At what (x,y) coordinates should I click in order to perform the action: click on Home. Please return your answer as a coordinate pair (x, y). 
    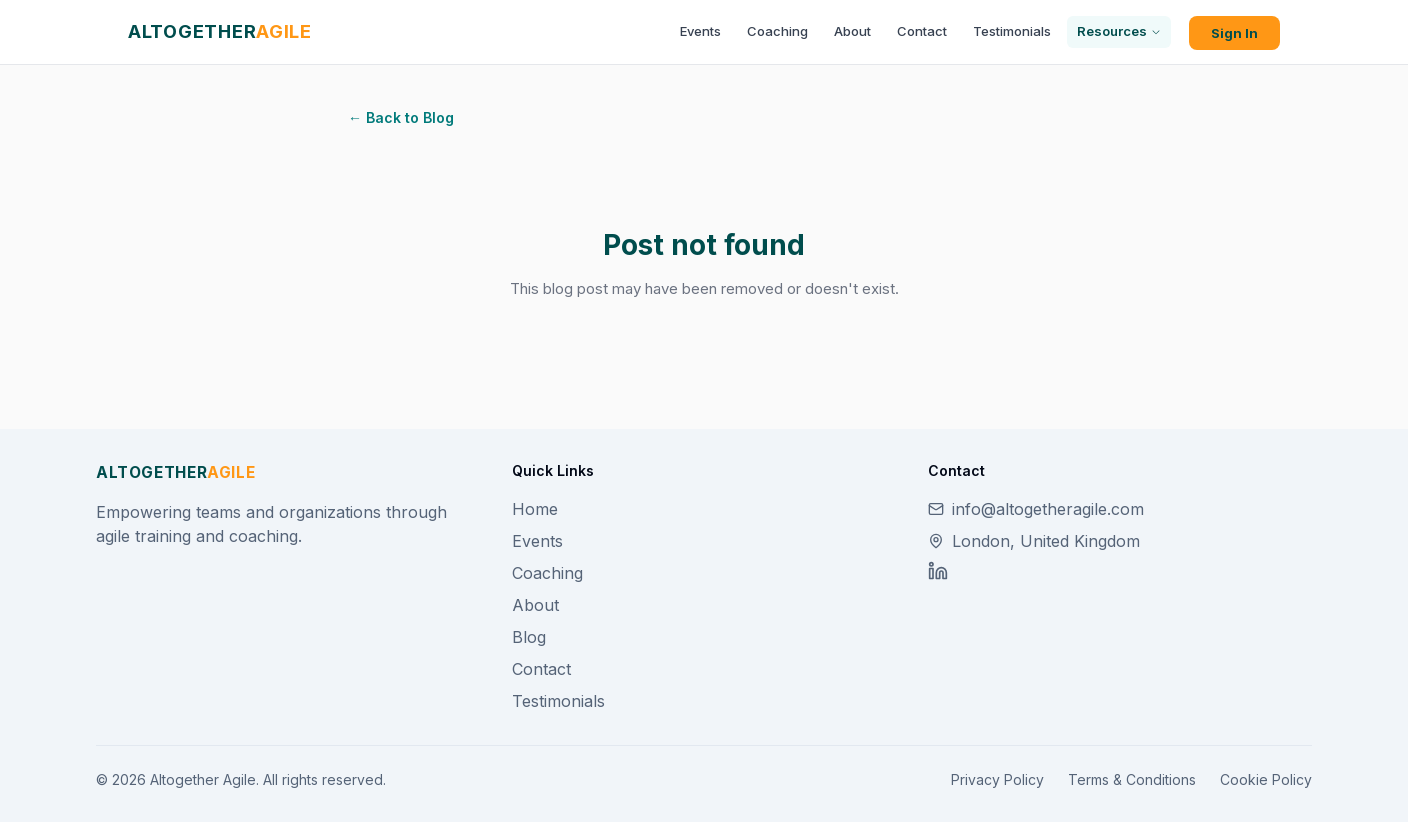
    Looking at the image, I should click on (535, 509).